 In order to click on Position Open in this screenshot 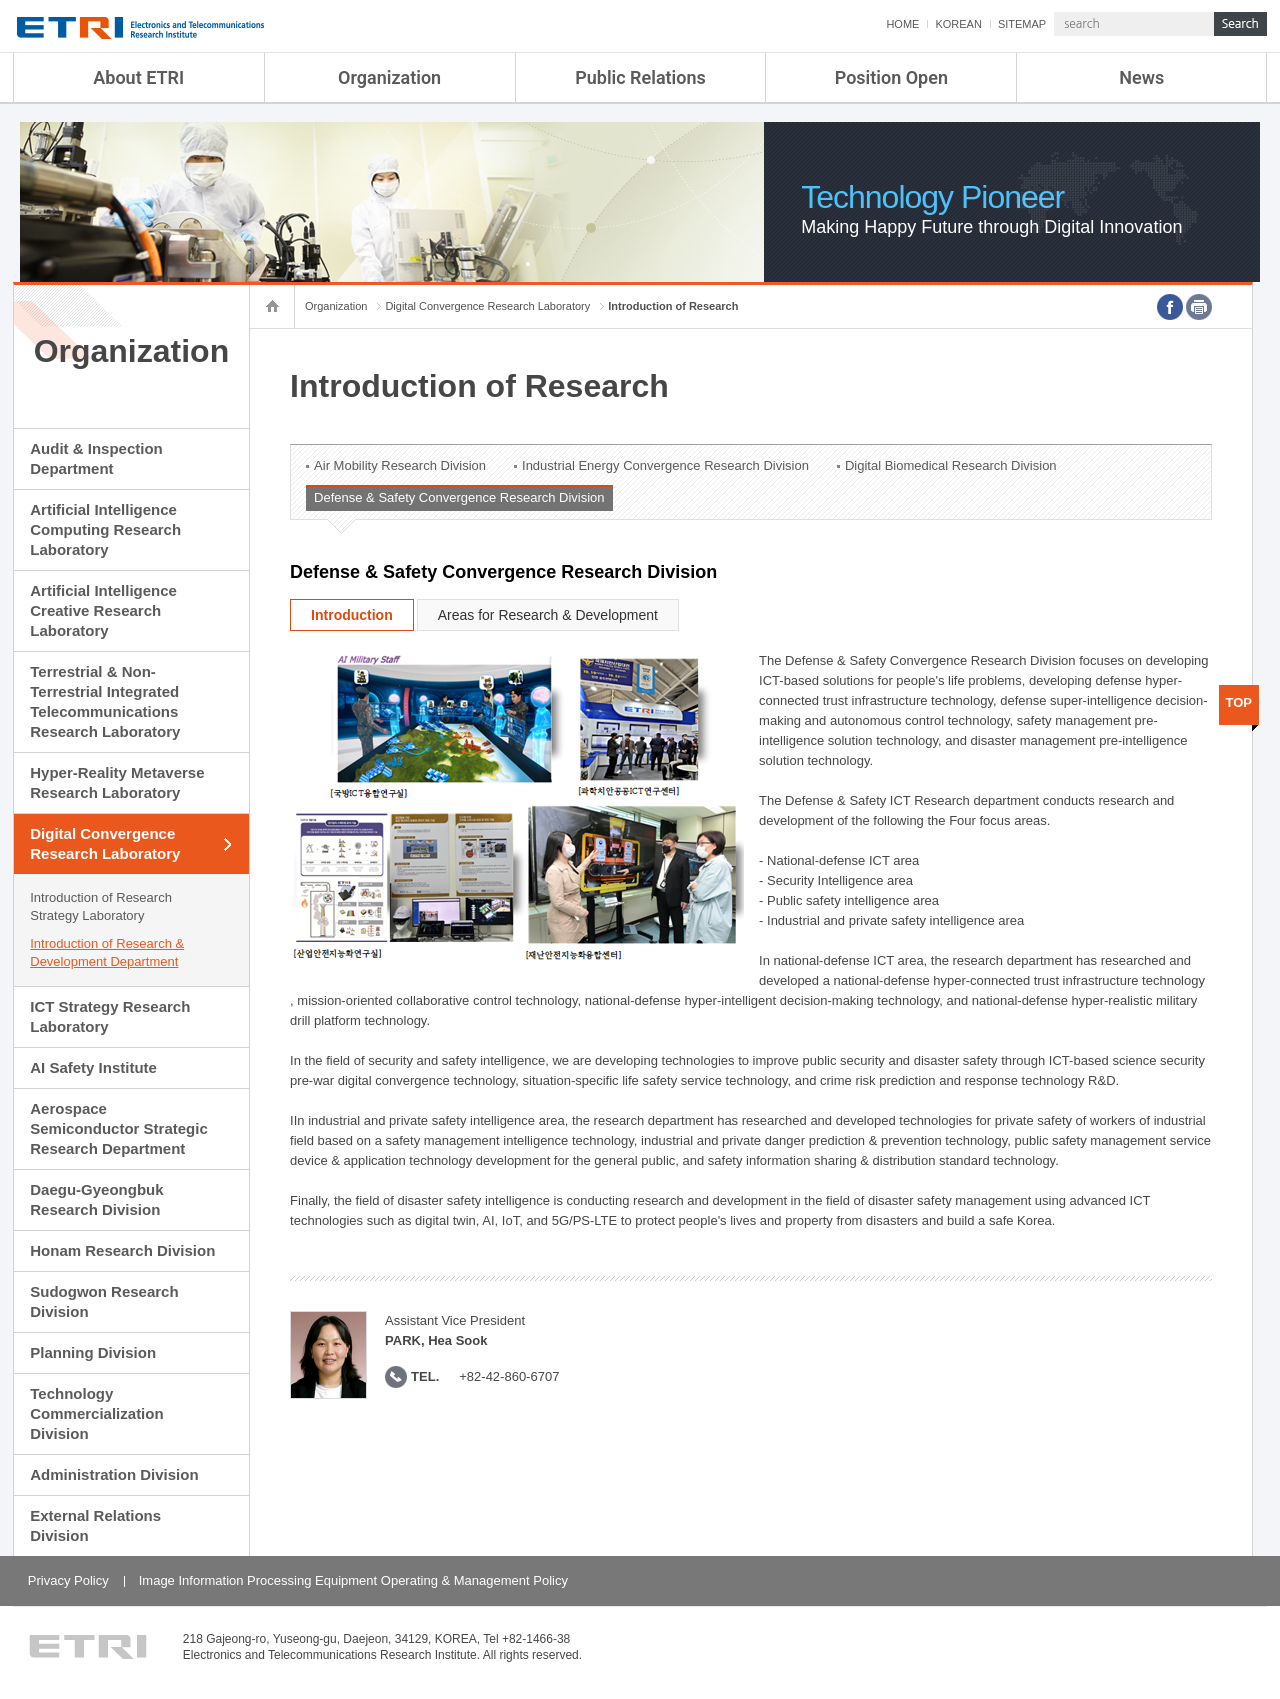, I will do `click(891, 77)`.